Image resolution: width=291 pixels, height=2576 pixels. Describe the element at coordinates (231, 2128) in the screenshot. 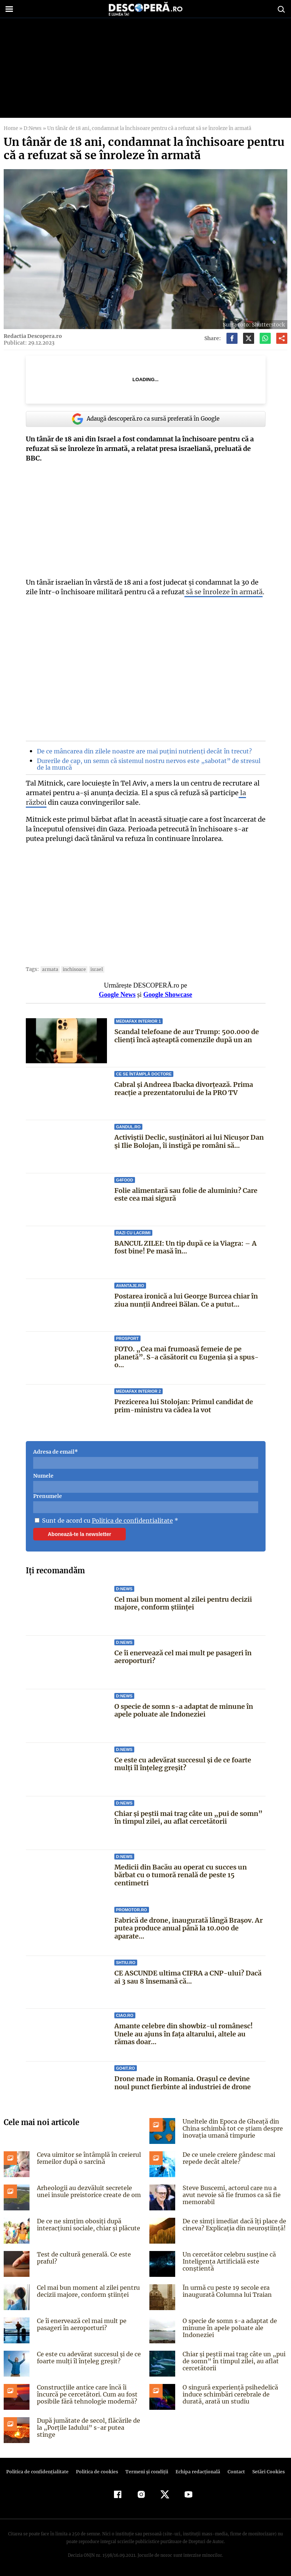

I see `Uneltele din Epoca de Gheață din China schimbă tot ce știam despre inovația umană timpurie` at that location.